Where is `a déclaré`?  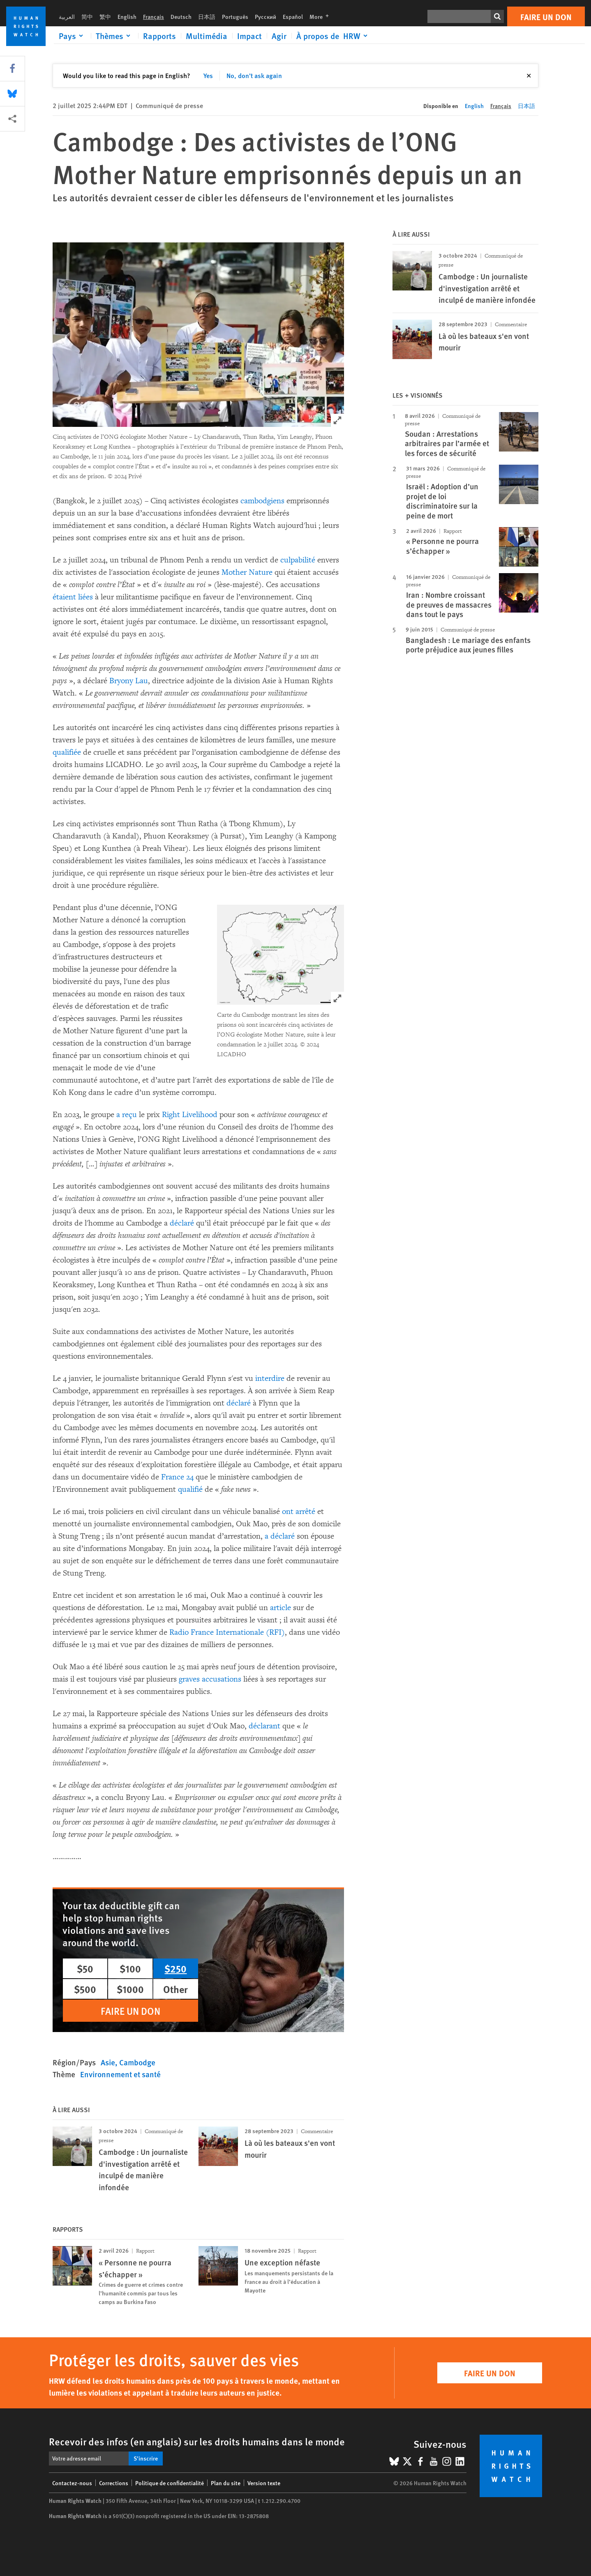
a déclaré is located at coordinates (280, 1536).